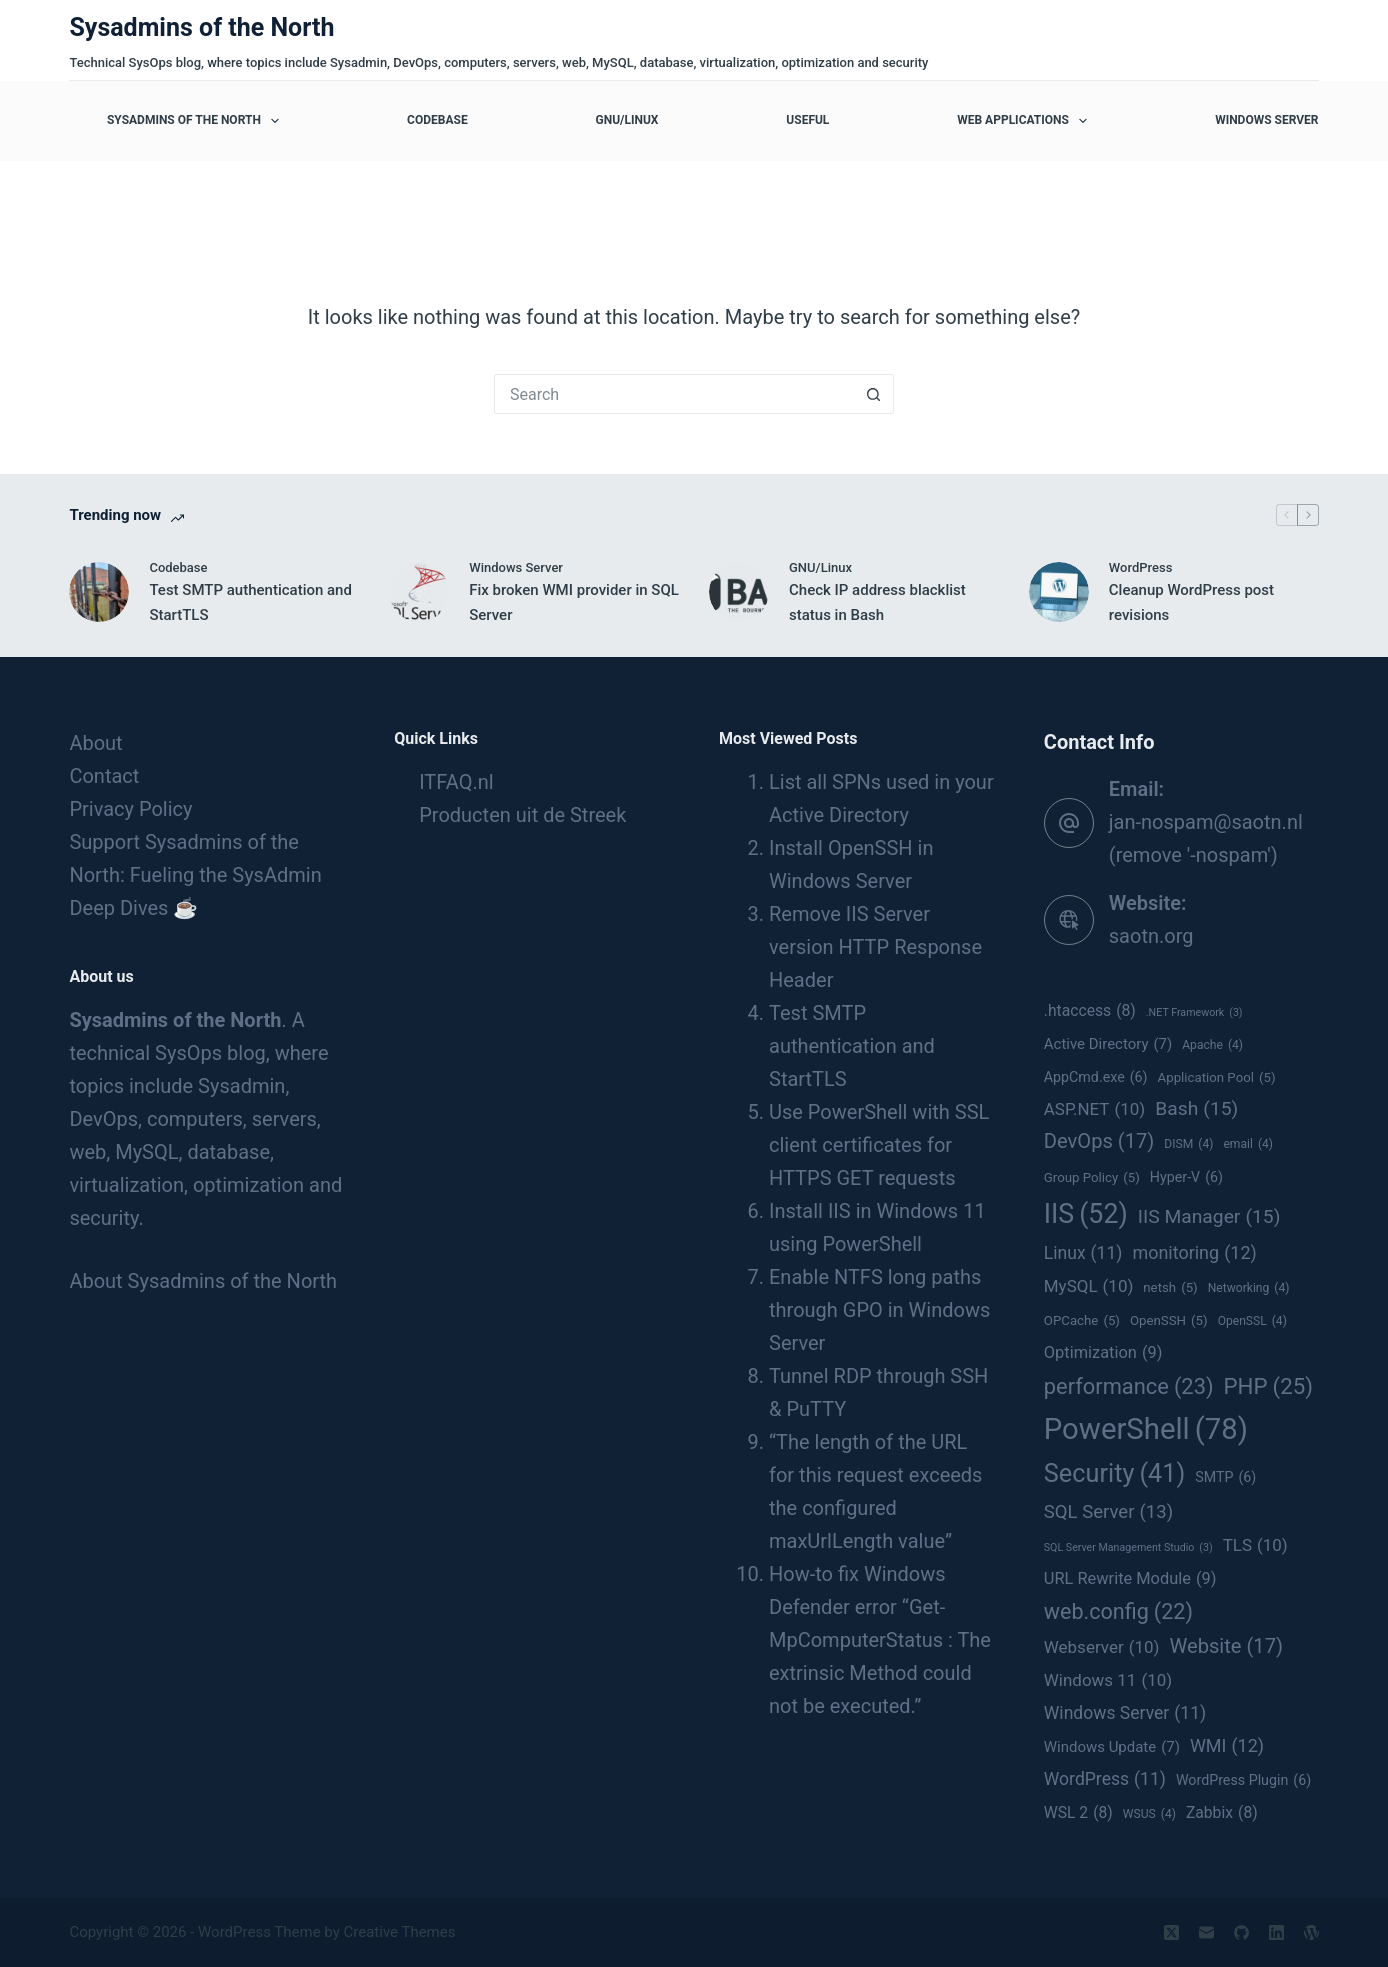 This screenshot has width=1388, height=1967. I want to click on [Email], so click(1206, 1932).